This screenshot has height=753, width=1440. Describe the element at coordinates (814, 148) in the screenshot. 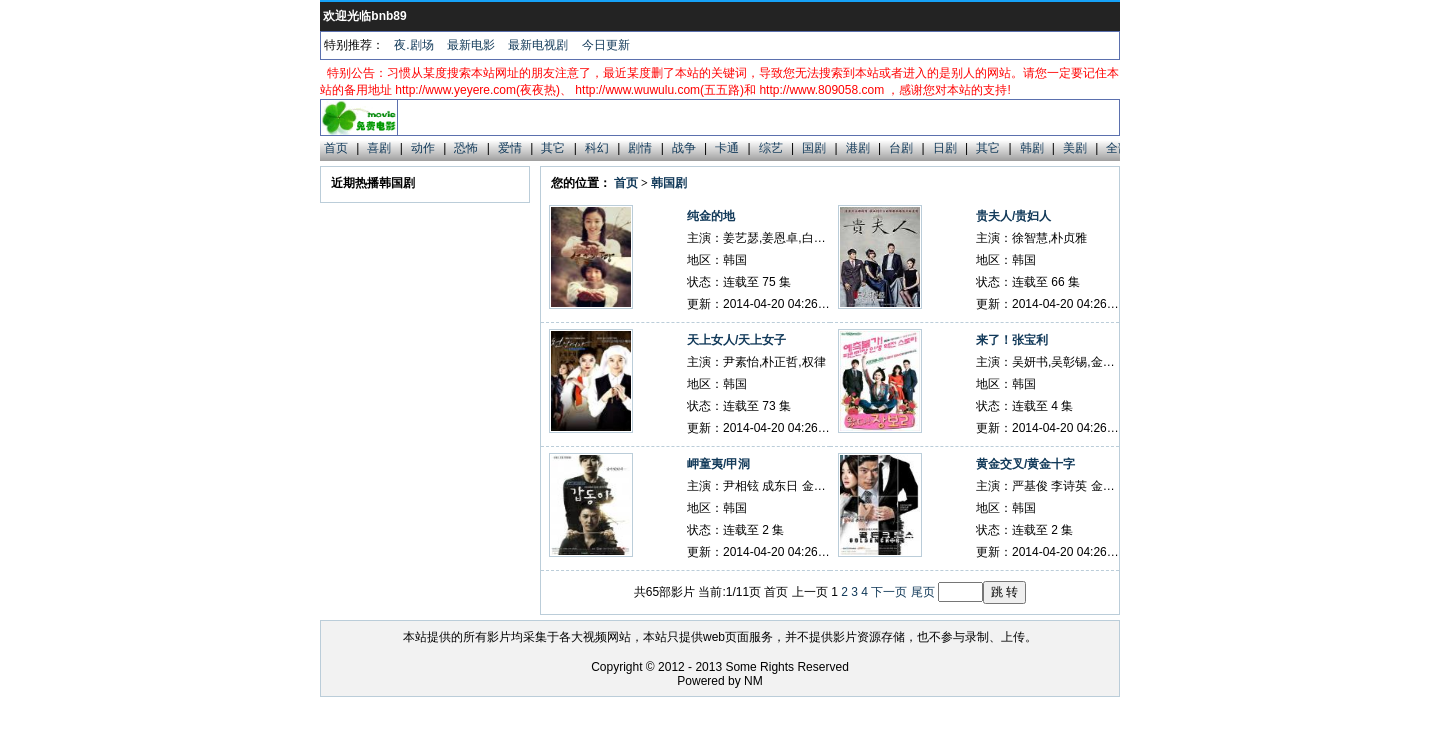

I see `国剧` at that location.